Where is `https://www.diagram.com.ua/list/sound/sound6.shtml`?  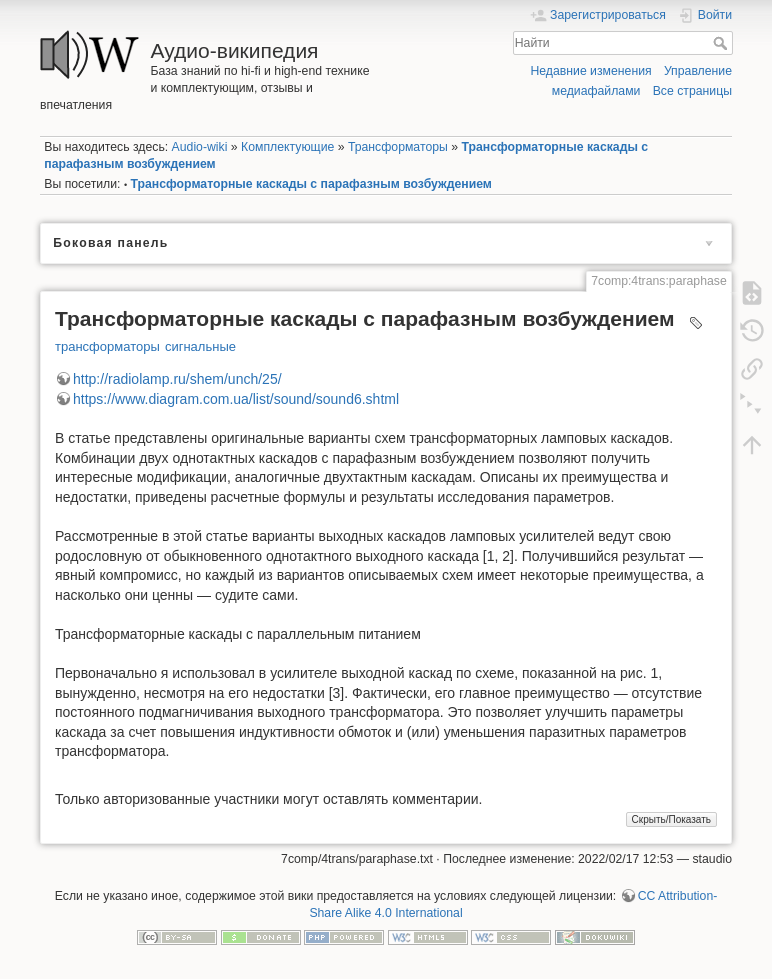
https://www.diagram.com.ua/list/sound/sound6.shtml is located at coordinates (236, 399).